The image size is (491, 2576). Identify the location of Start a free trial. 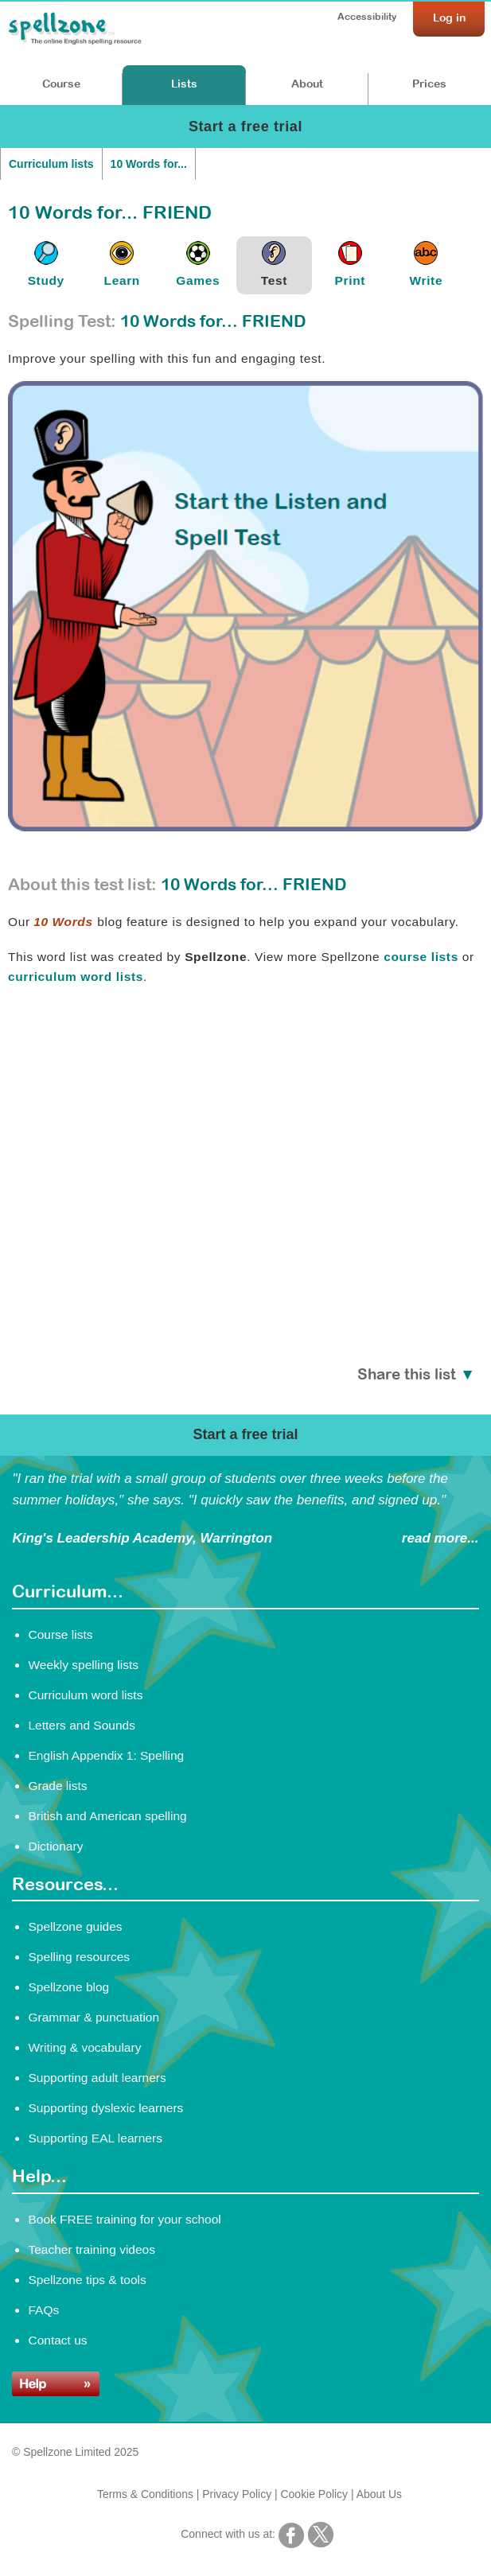
(245, 126).